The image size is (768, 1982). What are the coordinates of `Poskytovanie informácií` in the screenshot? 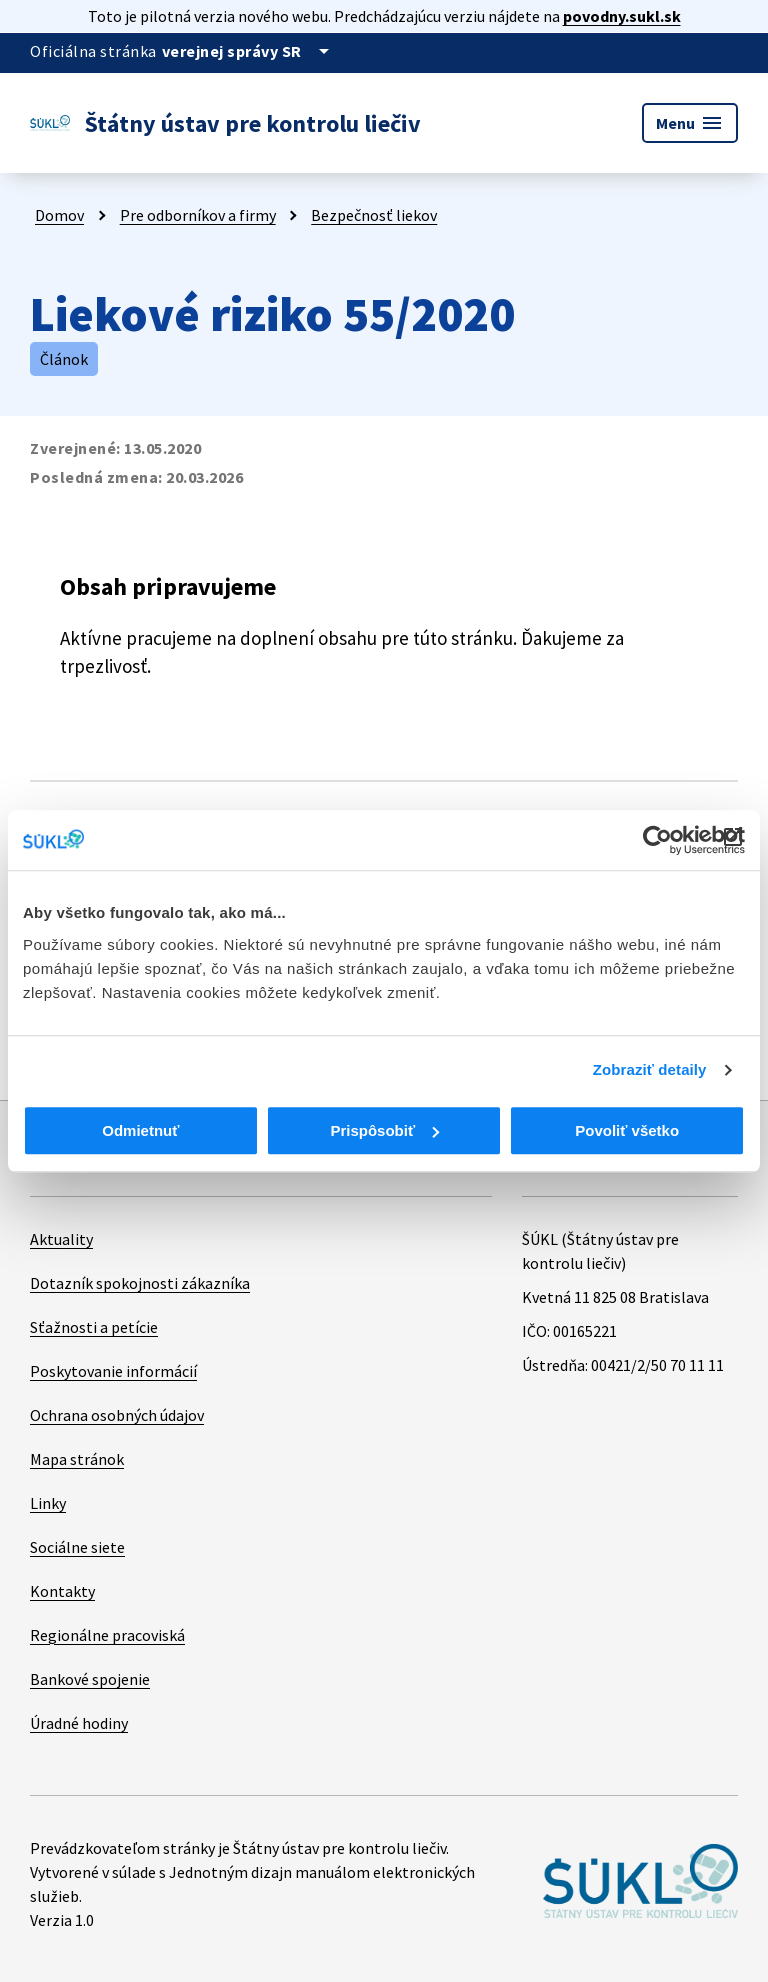 It's located at (113, 1371).